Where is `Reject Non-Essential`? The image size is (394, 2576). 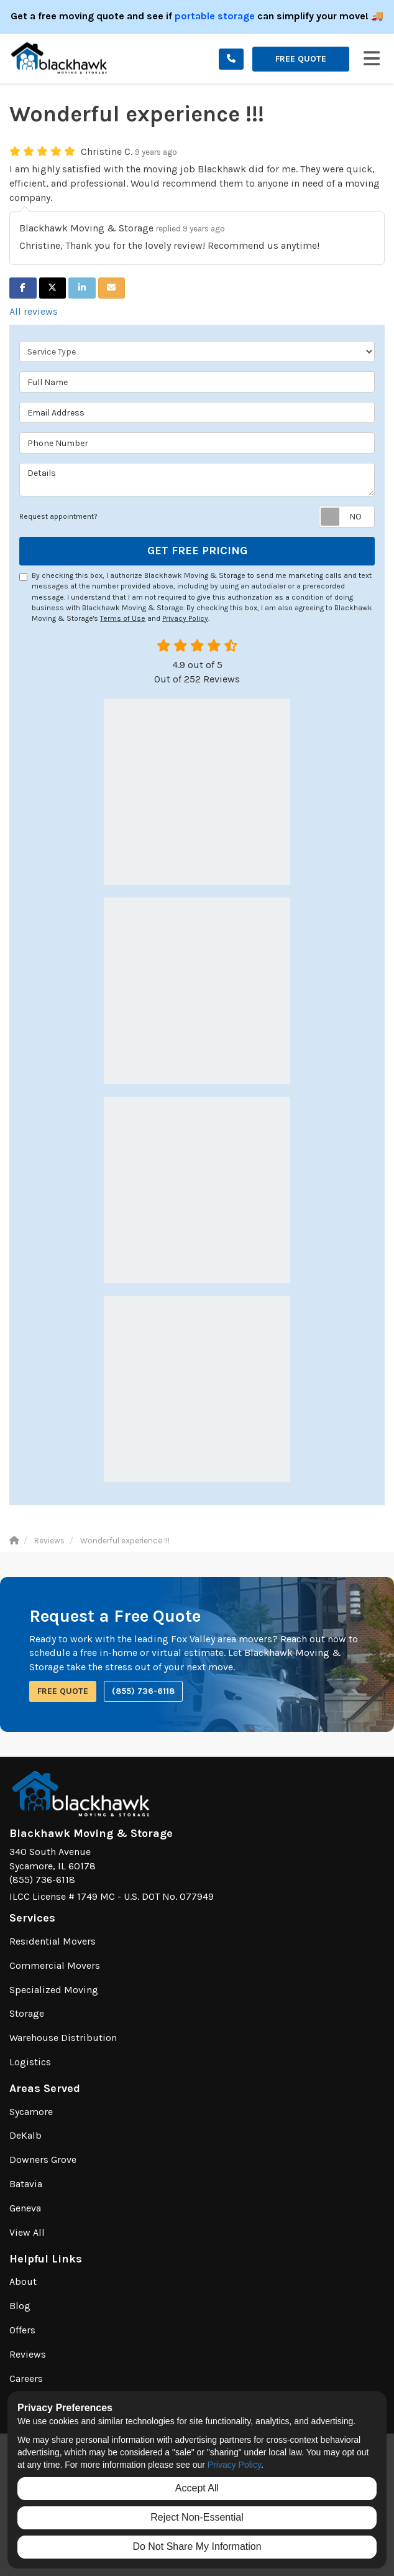
Reject Non-Essential is located at coordinates (196, 2517).